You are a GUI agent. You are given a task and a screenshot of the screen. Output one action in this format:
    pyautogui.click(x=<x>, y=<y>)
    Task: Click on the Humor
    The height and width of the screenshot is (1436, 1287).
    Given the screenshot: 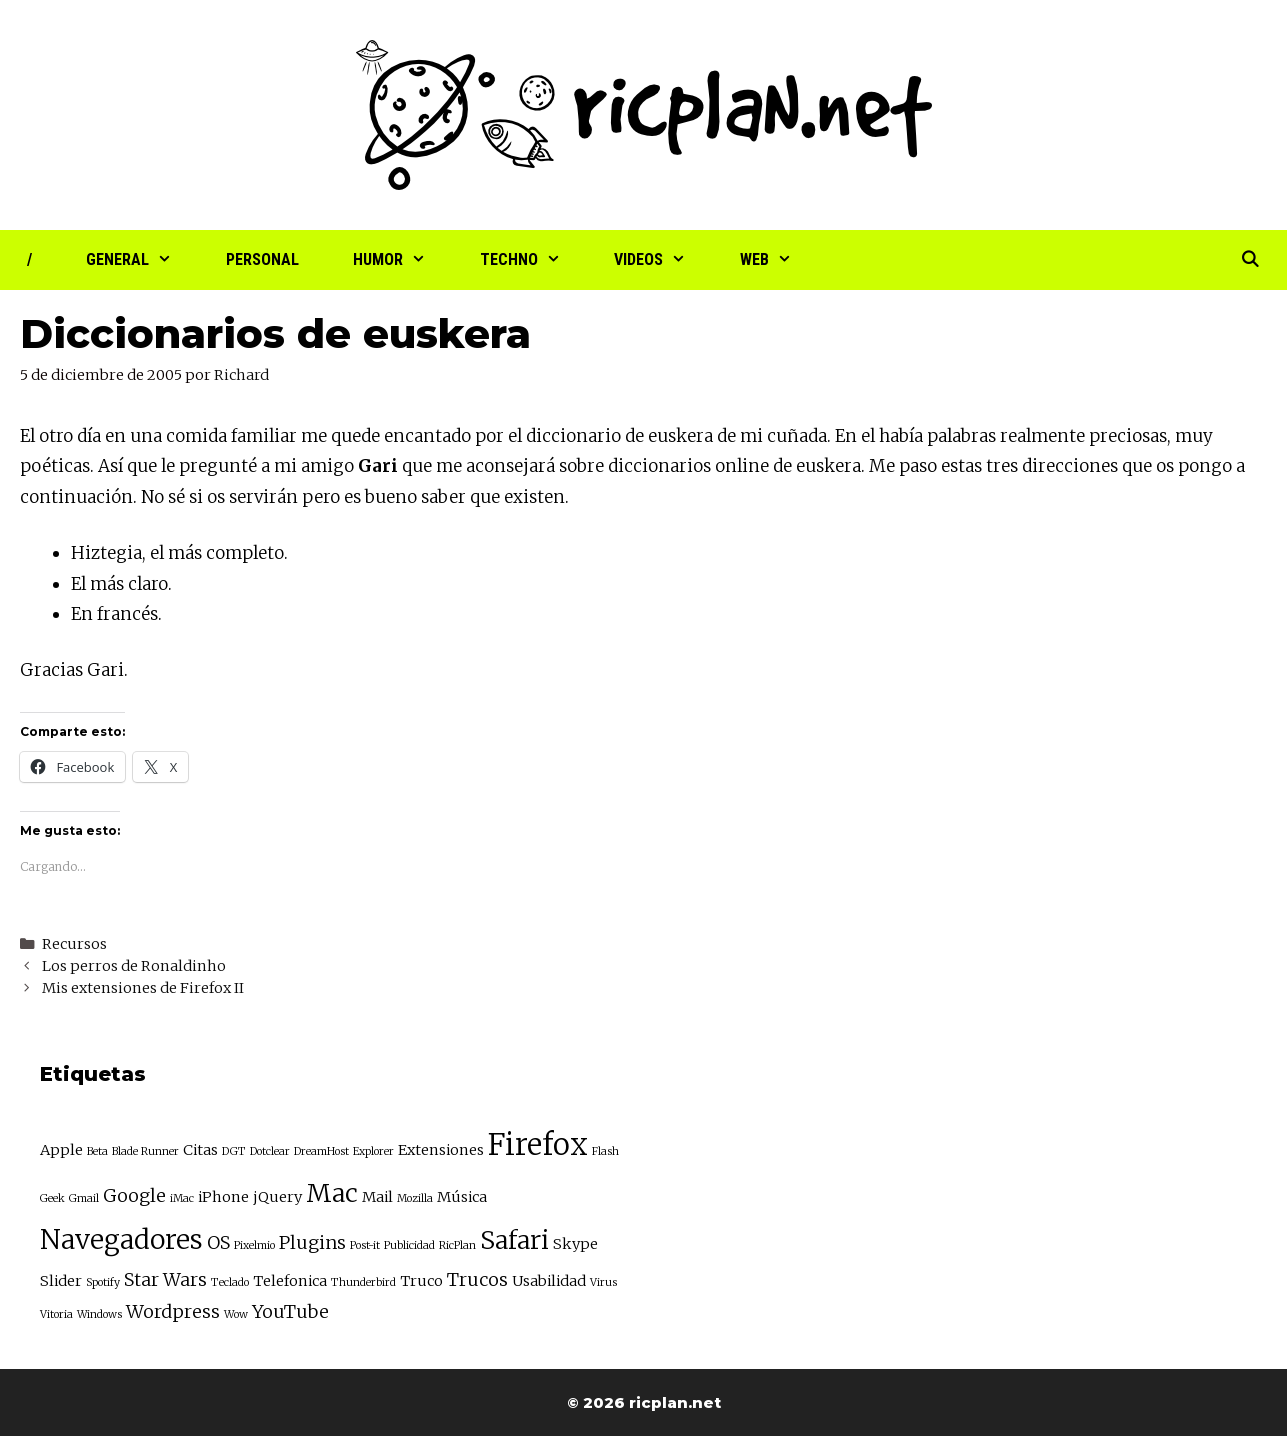 What is the action you would take?
    pyautogui.click(x=403, y=260)
    